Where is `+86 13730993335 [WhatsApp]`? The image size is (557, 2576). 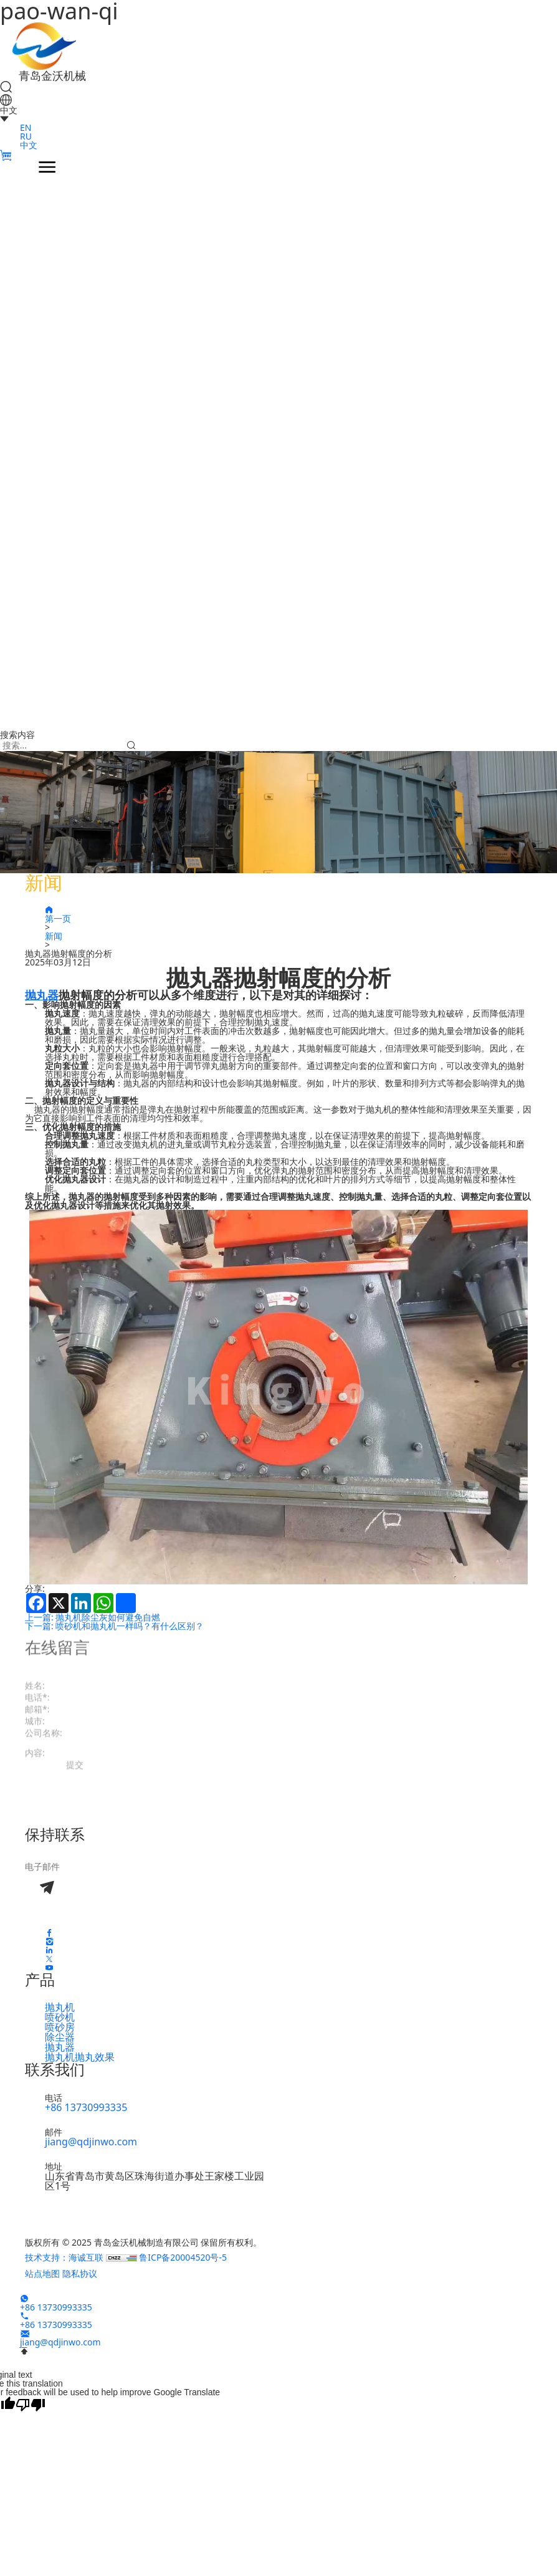 +86 13730993335 [WhatsApp] is located at coordinates (56, 2307).